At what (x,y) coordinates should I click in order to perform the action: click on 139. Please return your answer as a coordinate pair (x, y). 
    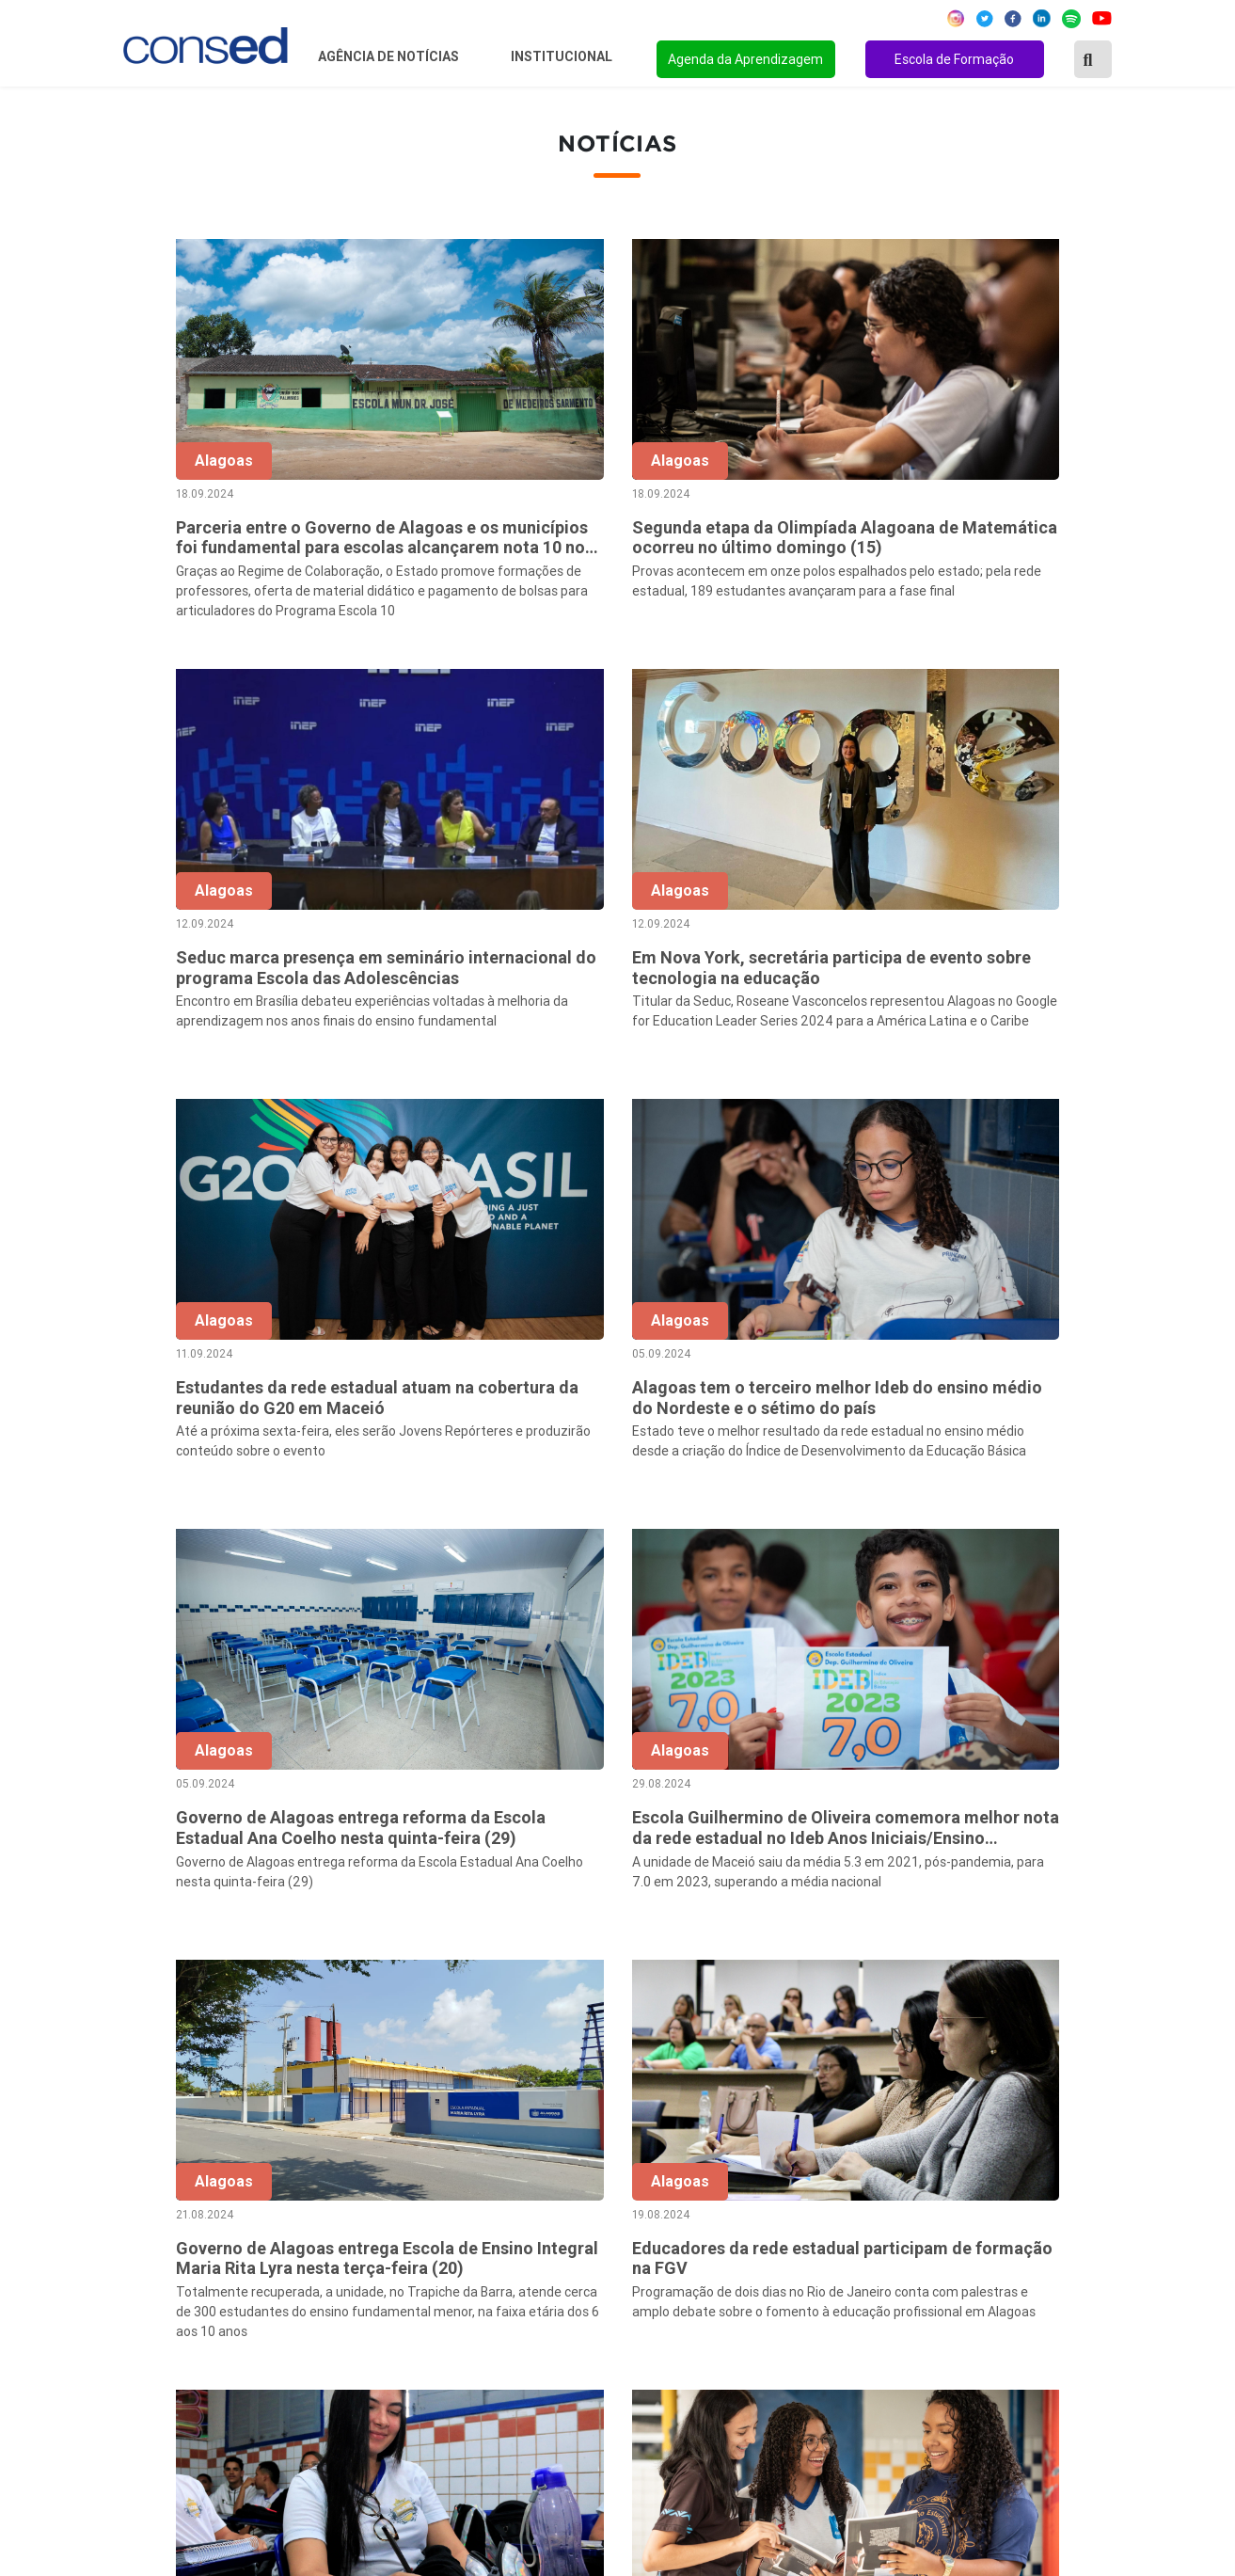
    Looking at the image, I should click on (1040, 1976).